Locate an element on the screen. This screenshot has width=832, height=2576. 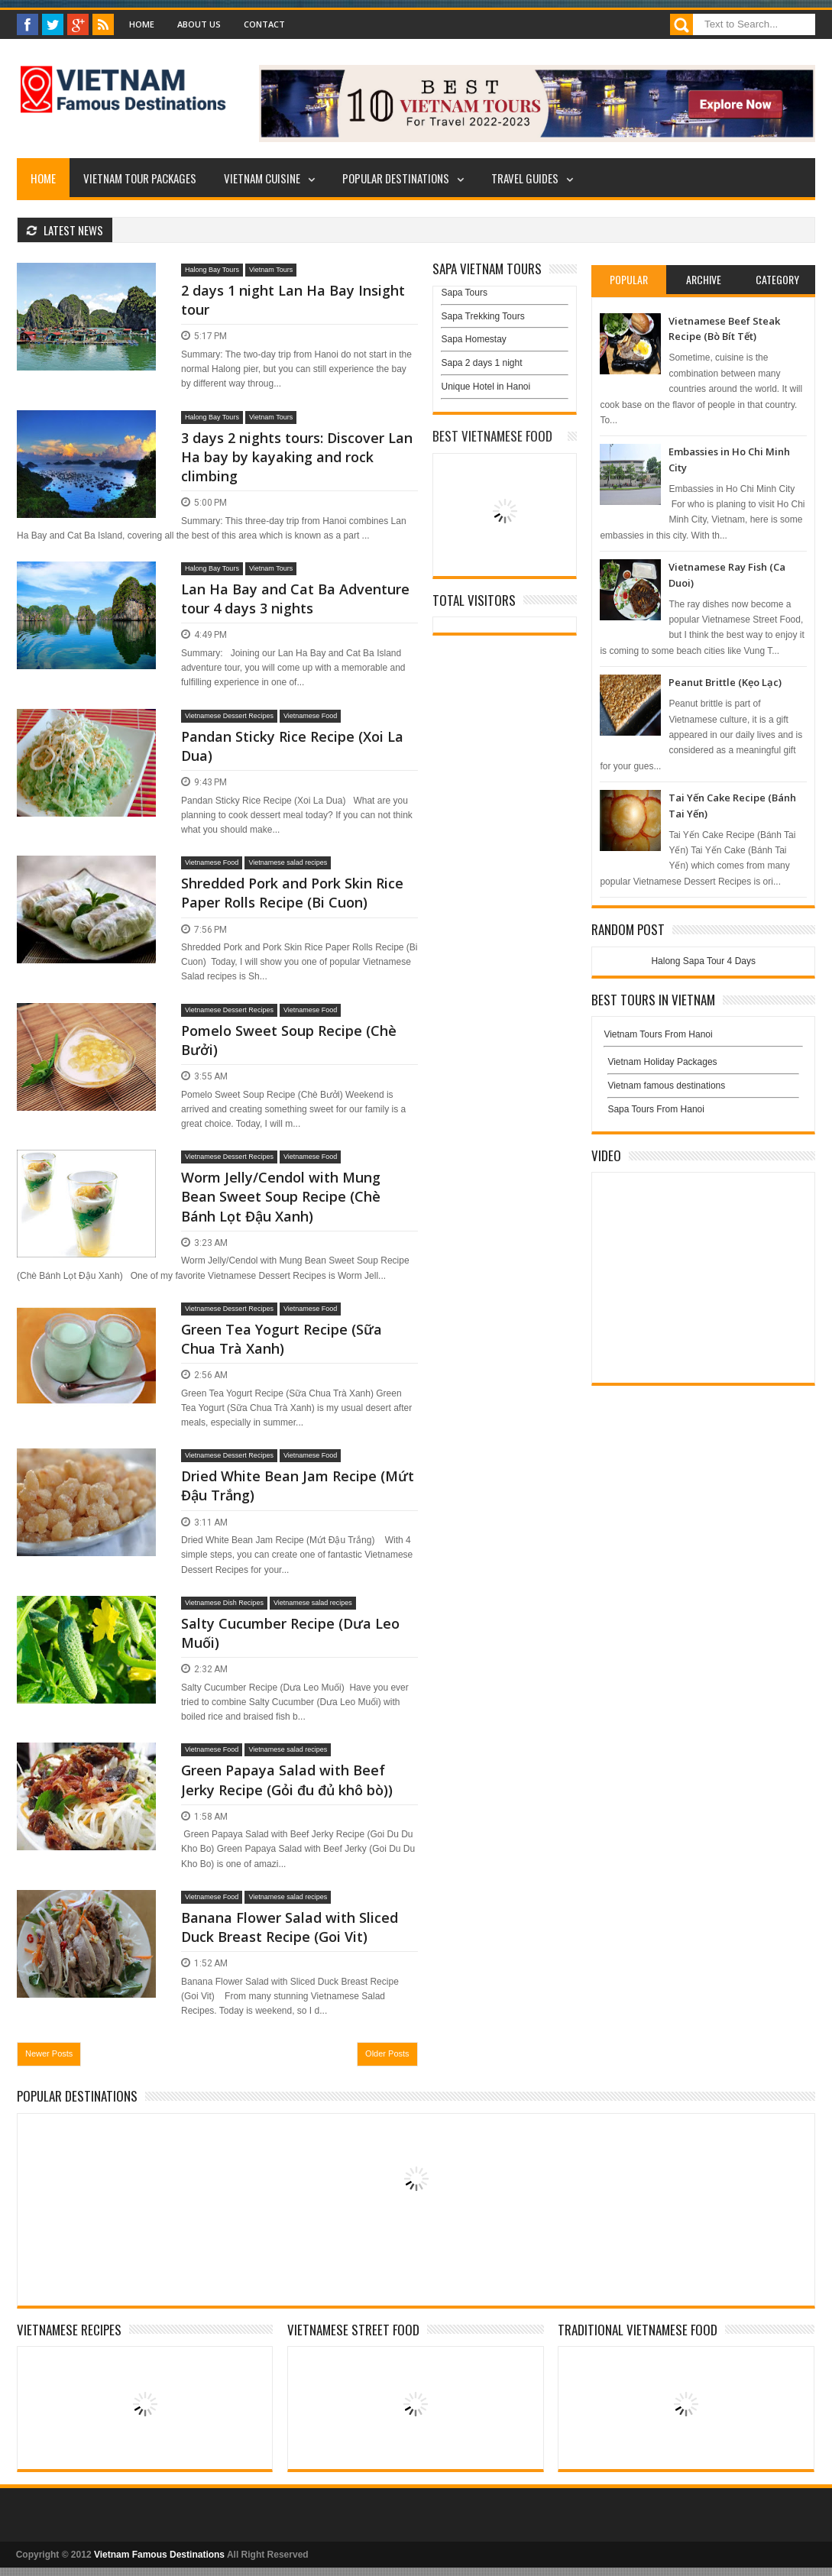
Vietnam Tours From Hanoi is located at coordinates (658, 1034).